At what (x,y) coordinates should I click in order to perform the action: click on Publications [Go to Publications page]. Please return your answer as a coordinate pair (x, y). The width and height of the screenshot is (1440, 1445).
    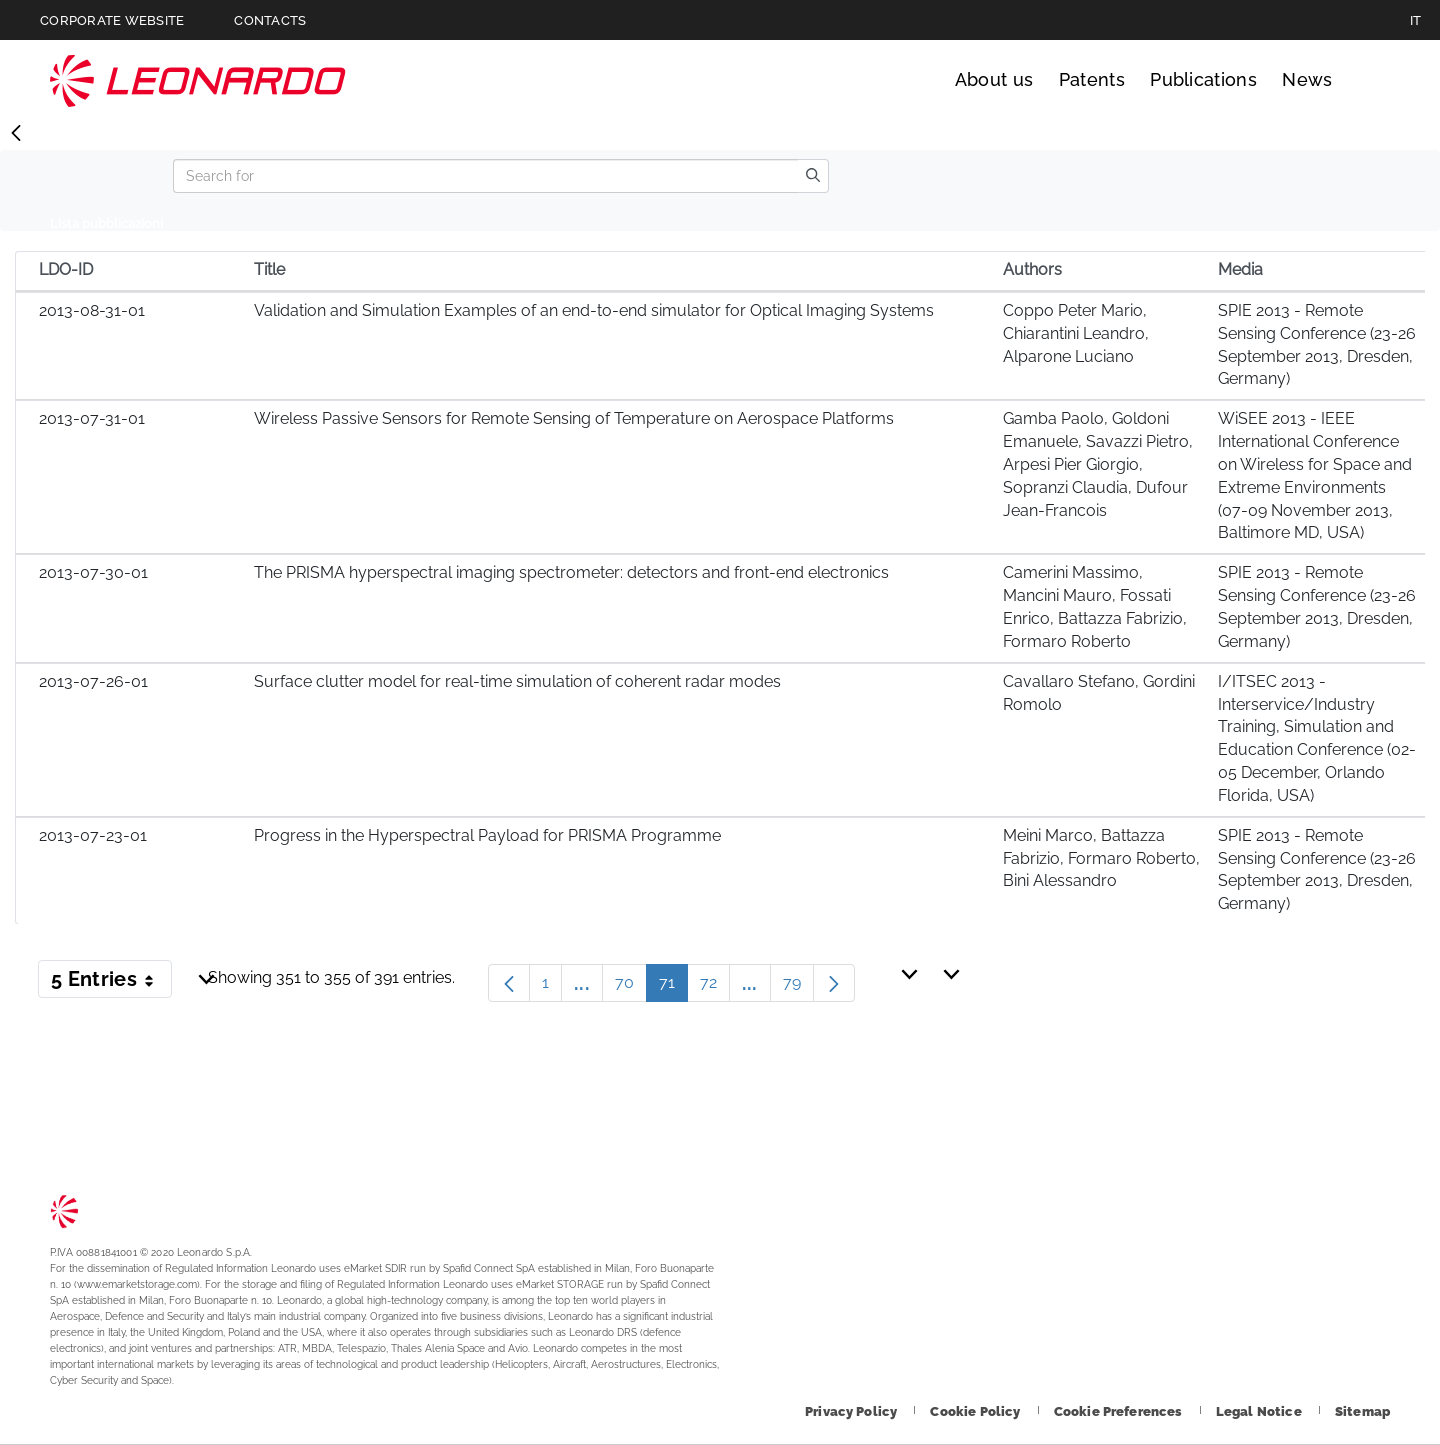
    Looking at the image, I should click on (1203, 79).